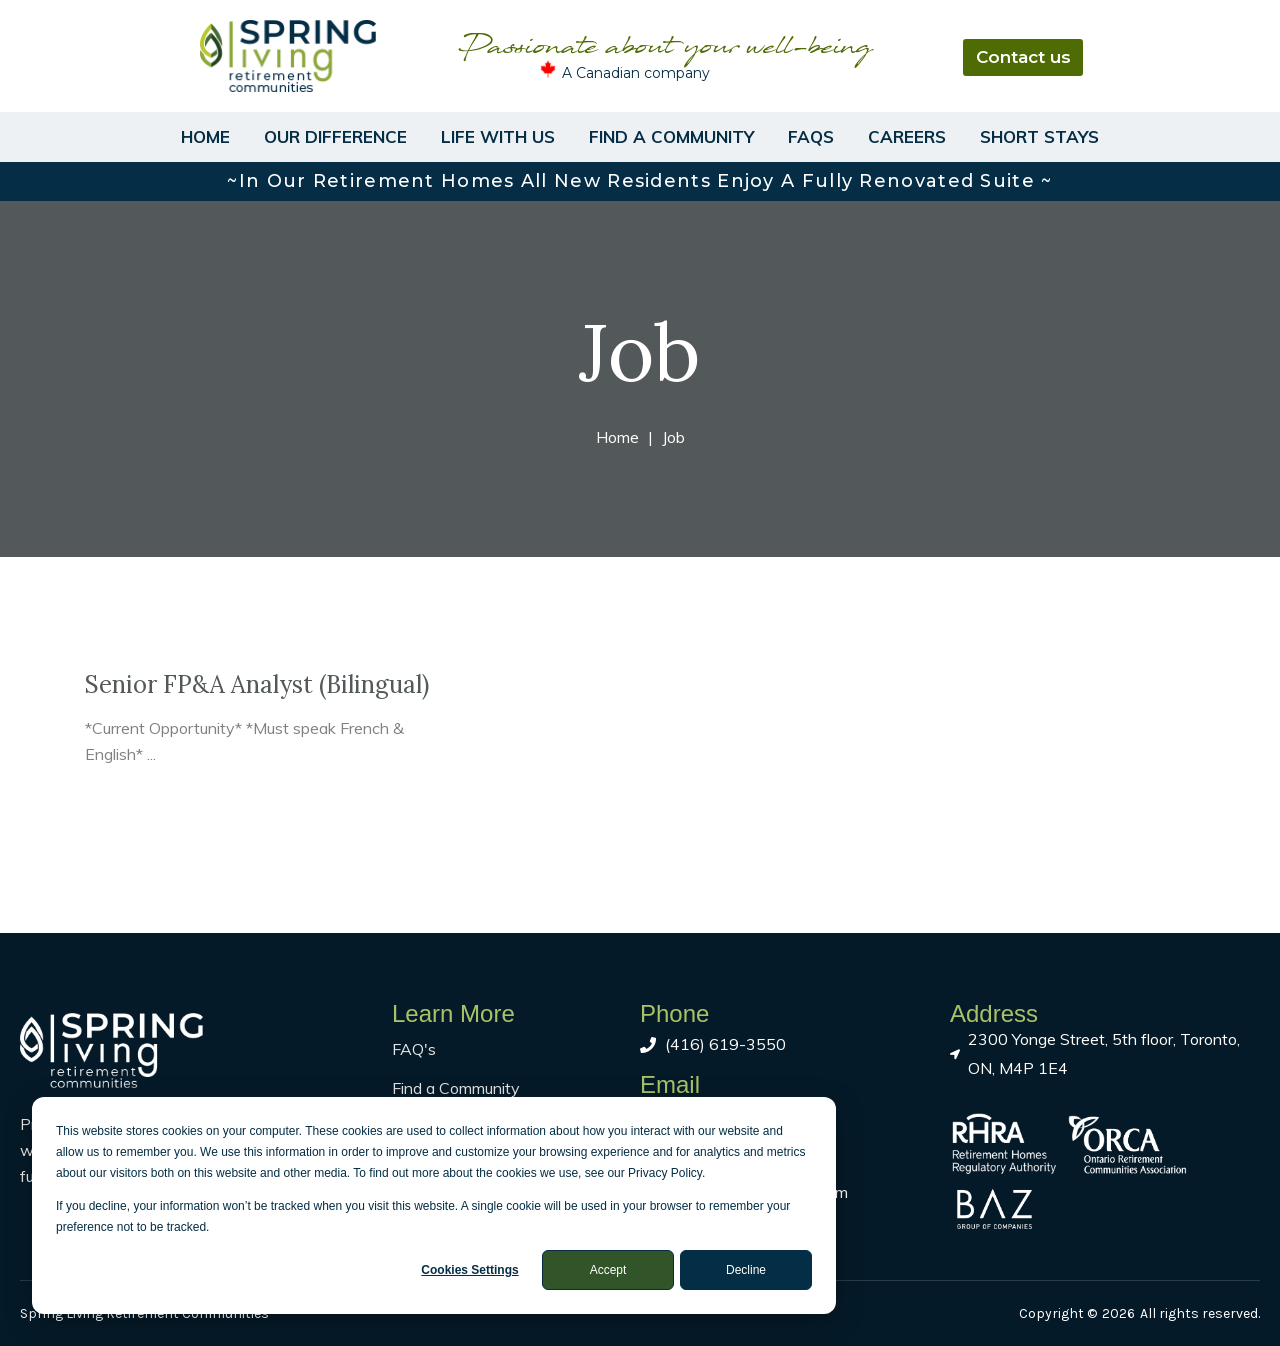 This screenshot has height=1346, width=1280. I want to click on Life With Us, so click(498, 136).